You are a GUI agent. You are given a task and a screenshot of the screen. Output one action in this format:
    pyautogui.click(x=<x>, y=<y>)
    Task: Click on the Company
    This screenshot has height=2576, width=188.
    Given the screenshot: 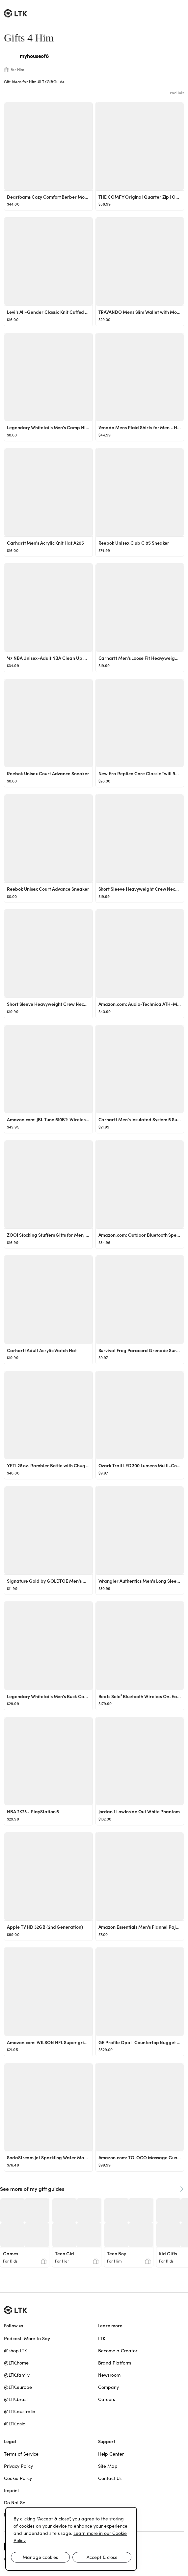 What is the action you would take?
    pyautogui.click(x=108, y=2387)
    